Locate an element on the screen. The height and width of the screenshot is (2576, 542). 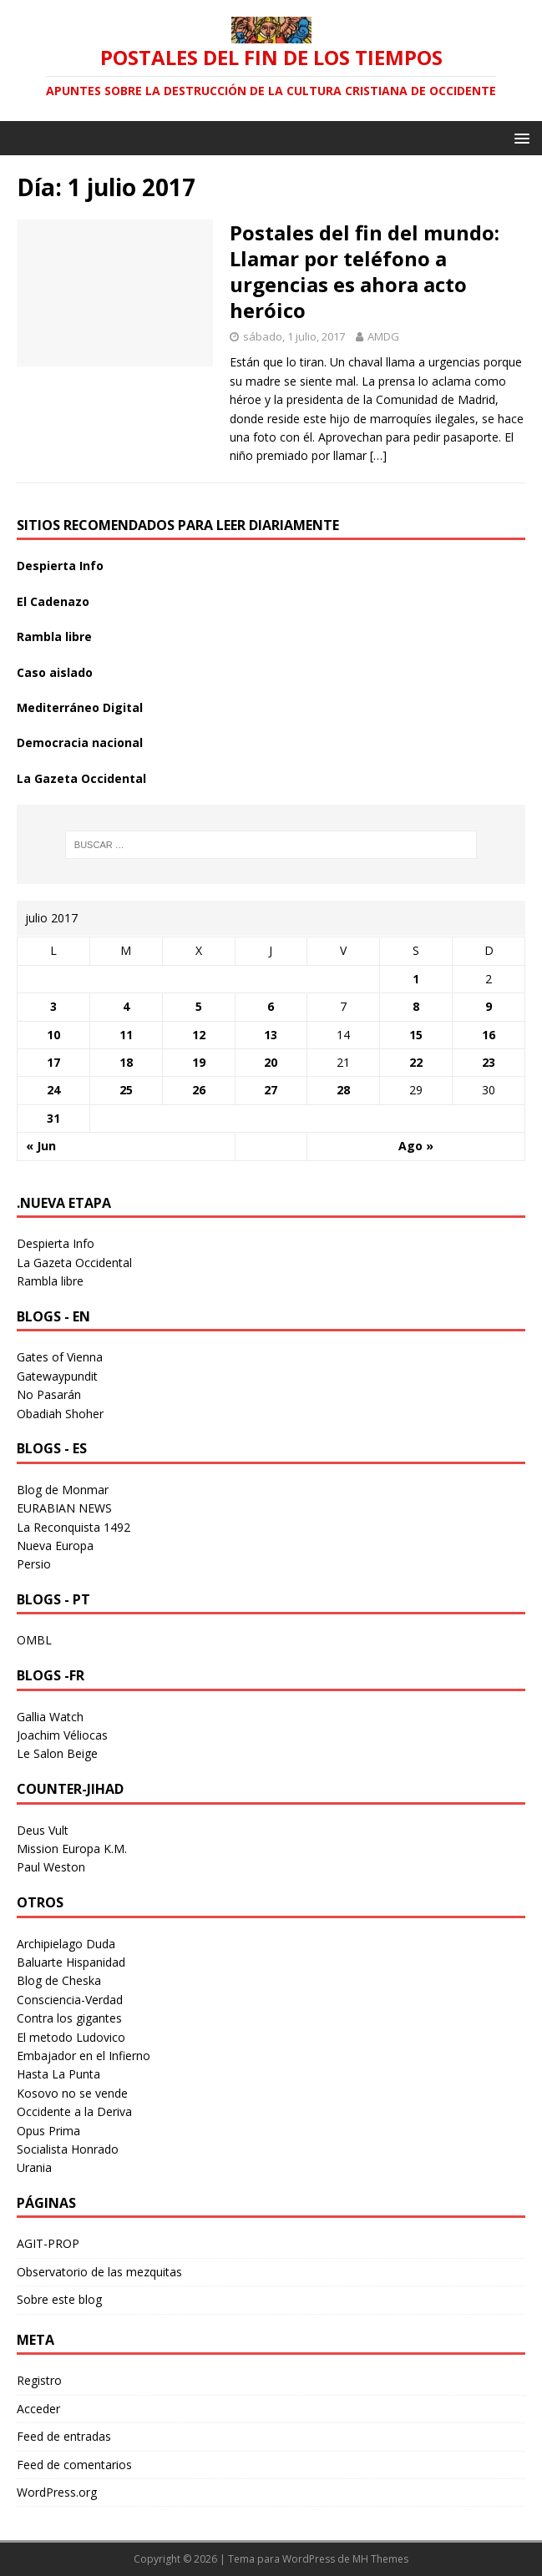
Acceder is located at coordinates (38, 2409).